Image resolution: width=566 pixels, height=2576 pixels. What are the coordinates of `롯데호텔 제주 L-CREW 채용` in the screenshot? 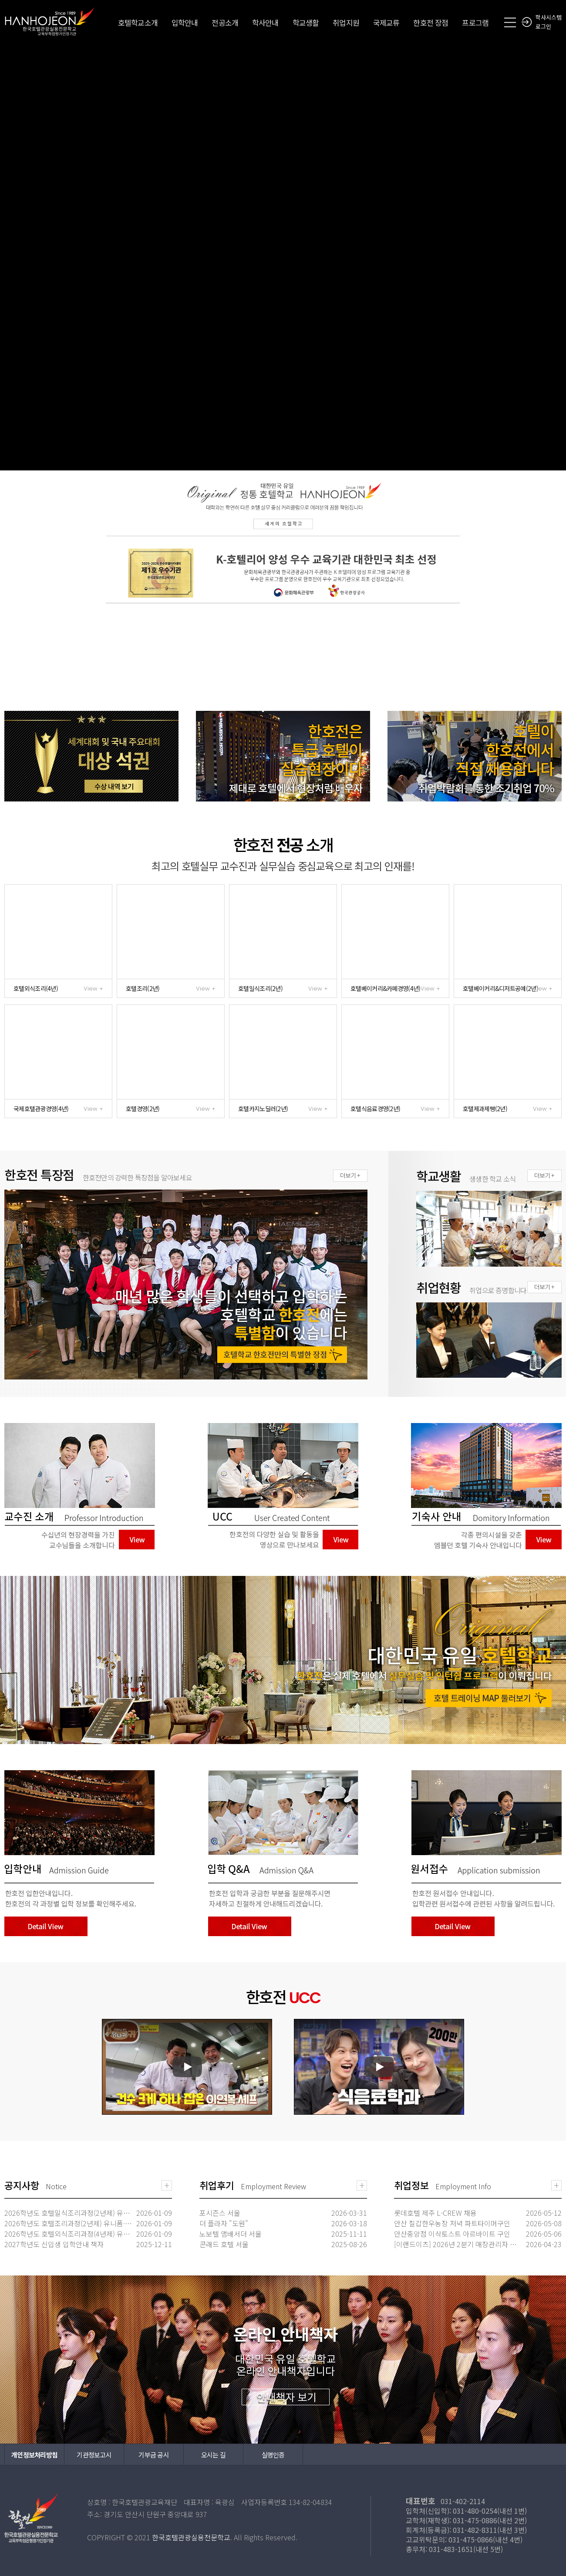 It's located at (435, 2213).